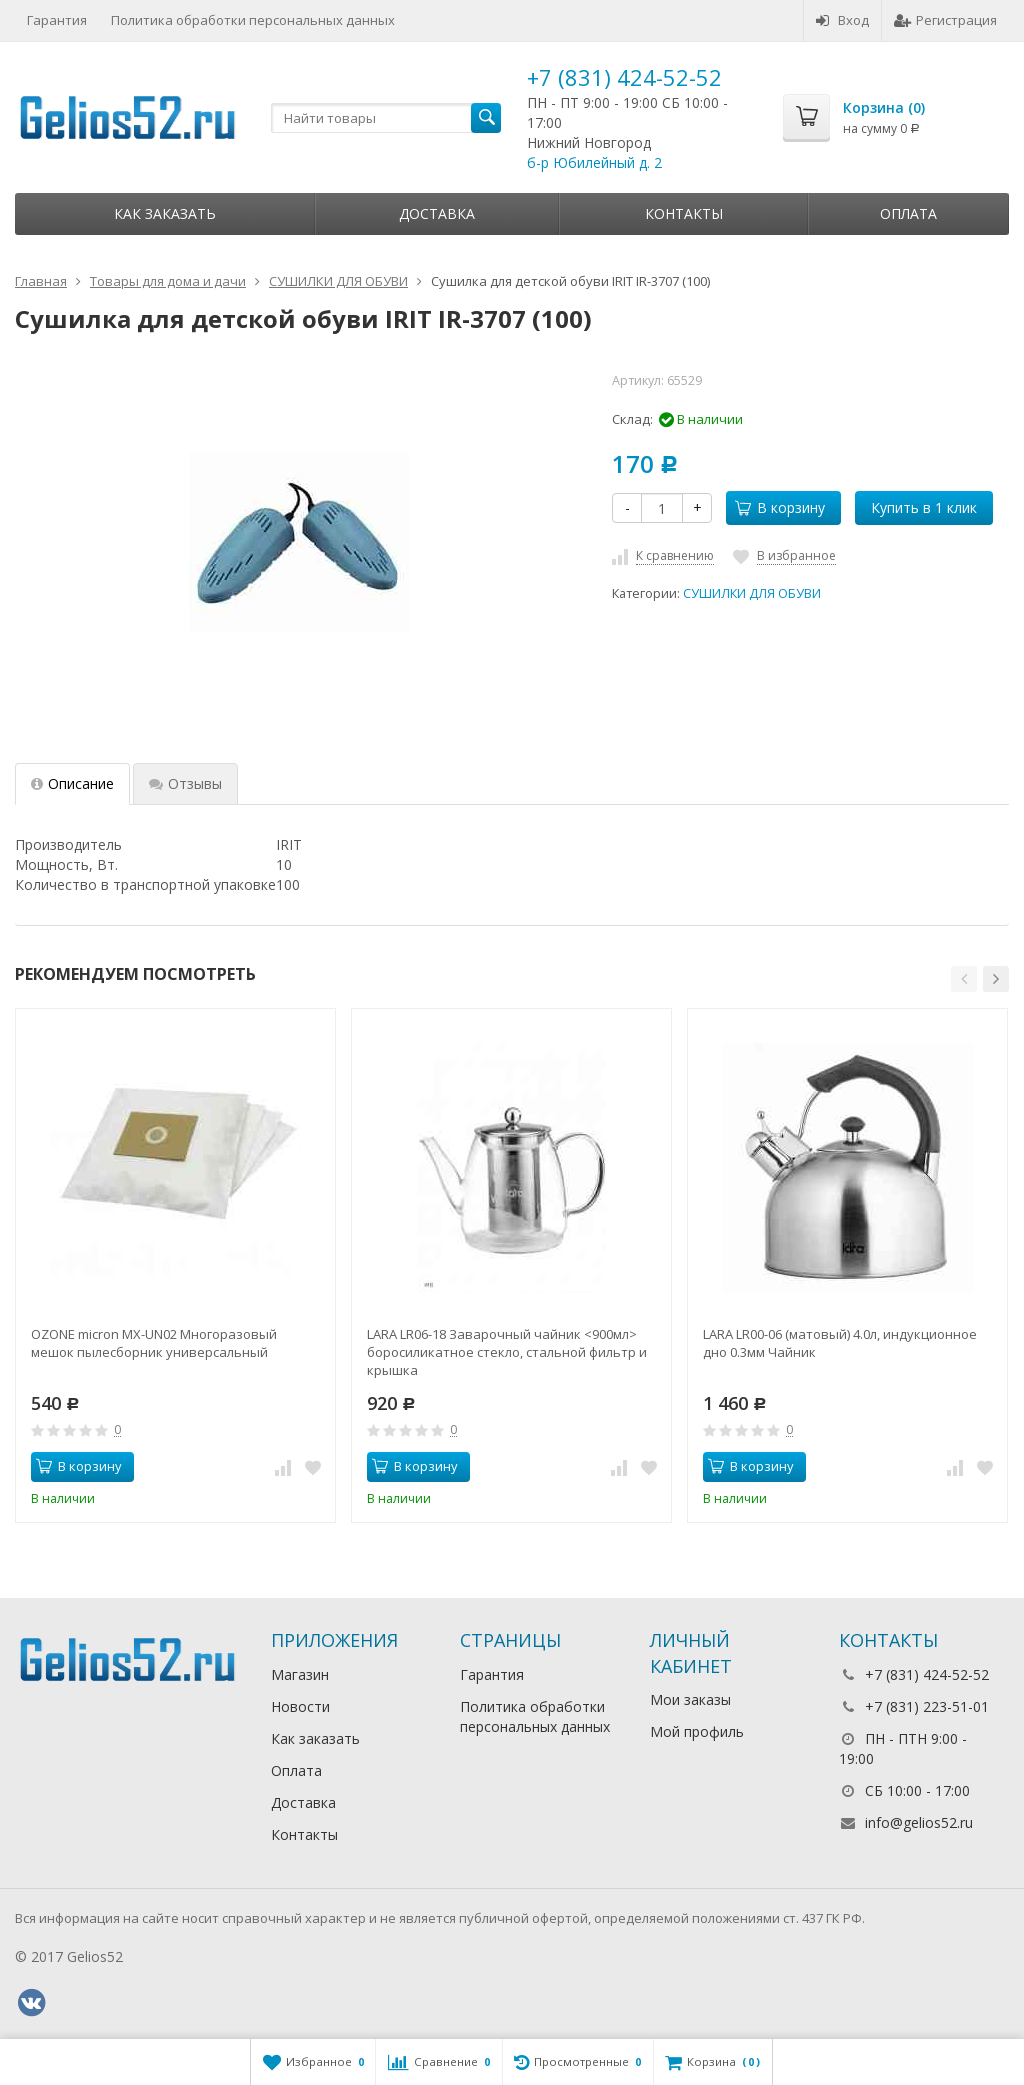 Image resolution: width=1024 pixels, height=2085 pixels. I want to click on OZONE micron MX-UN02 Многоразовый мешок пылесборник универсальный, so click(154, 1343).